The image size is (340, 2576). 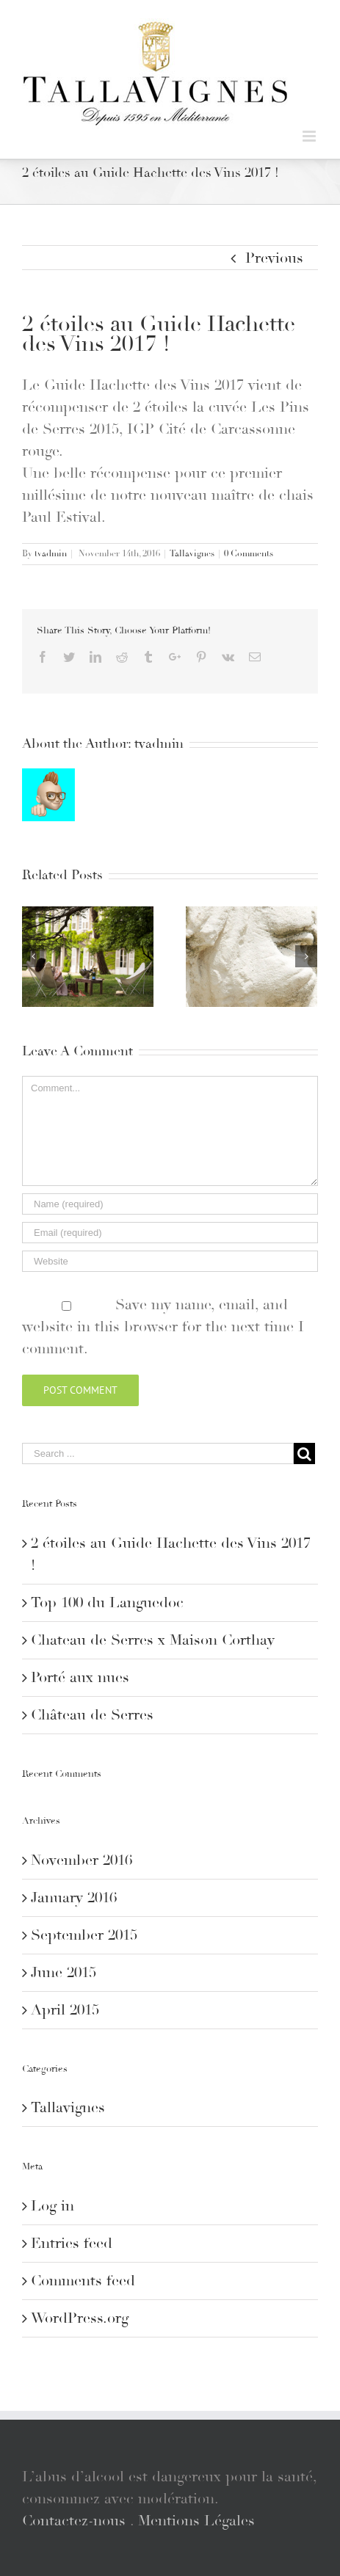 I want to click on WordPress.org, so click(x=80, y=2318).